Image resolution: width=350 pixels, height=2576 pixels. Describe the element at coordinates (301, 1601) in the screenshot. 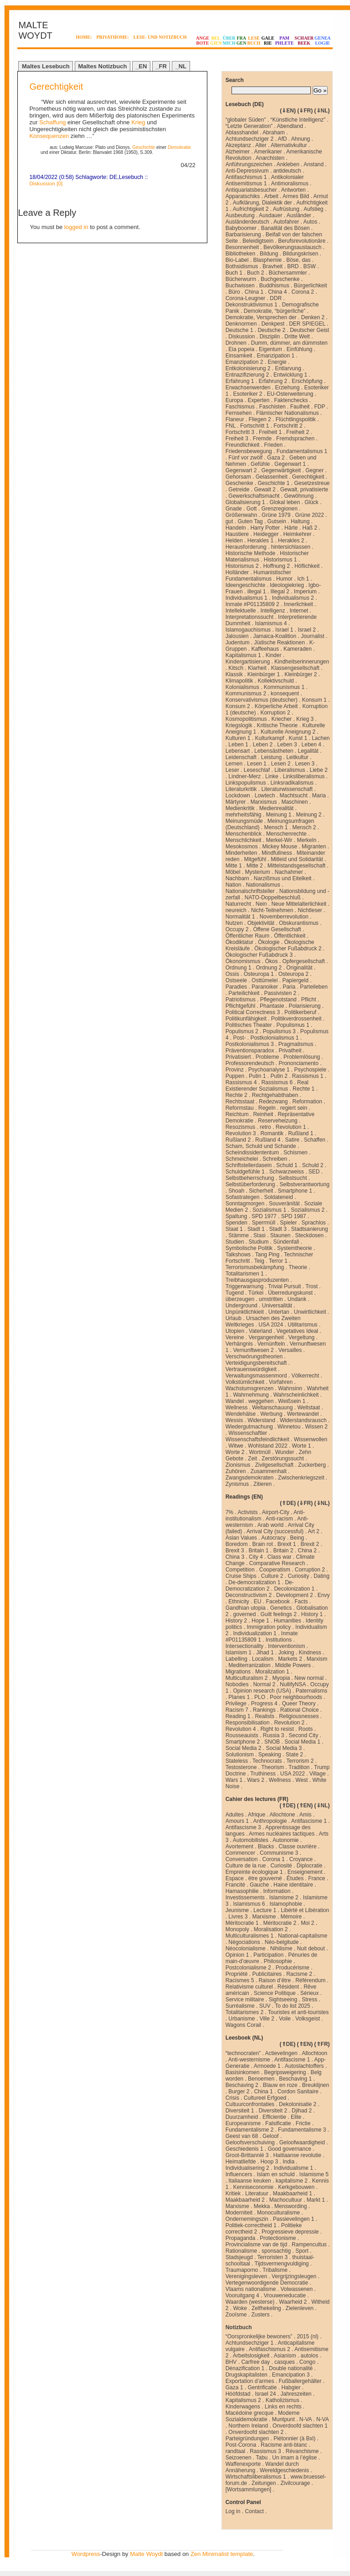

I see `Facts` at that location.